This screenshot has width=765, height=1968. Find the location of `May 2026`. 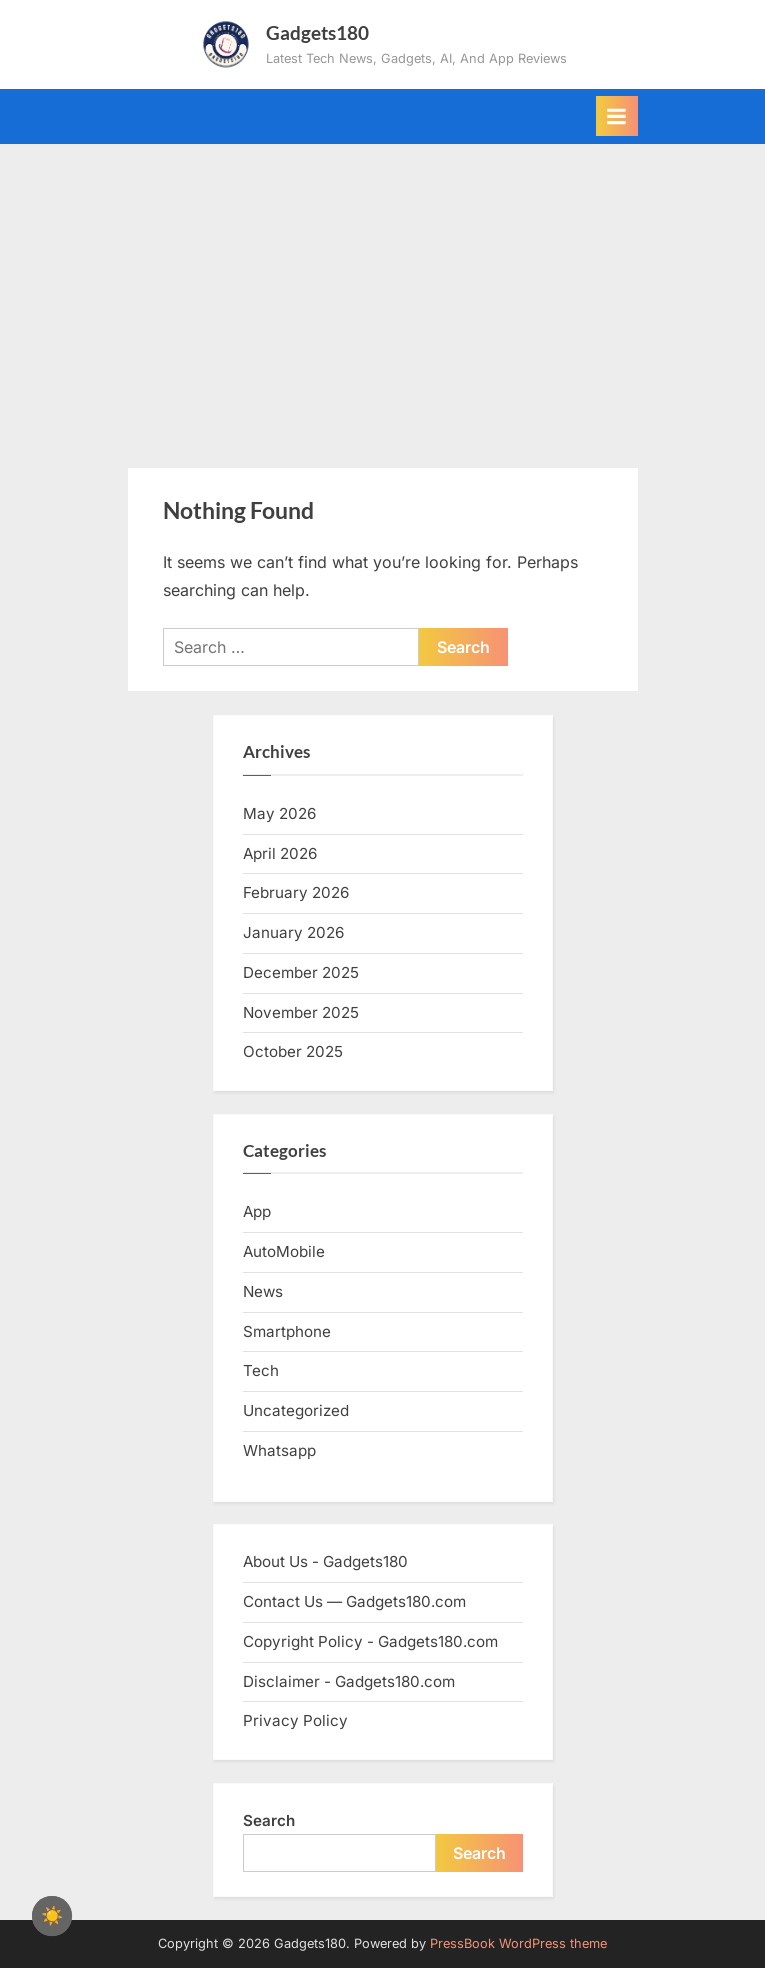

May 2026 is located at coordinates (279, 813).